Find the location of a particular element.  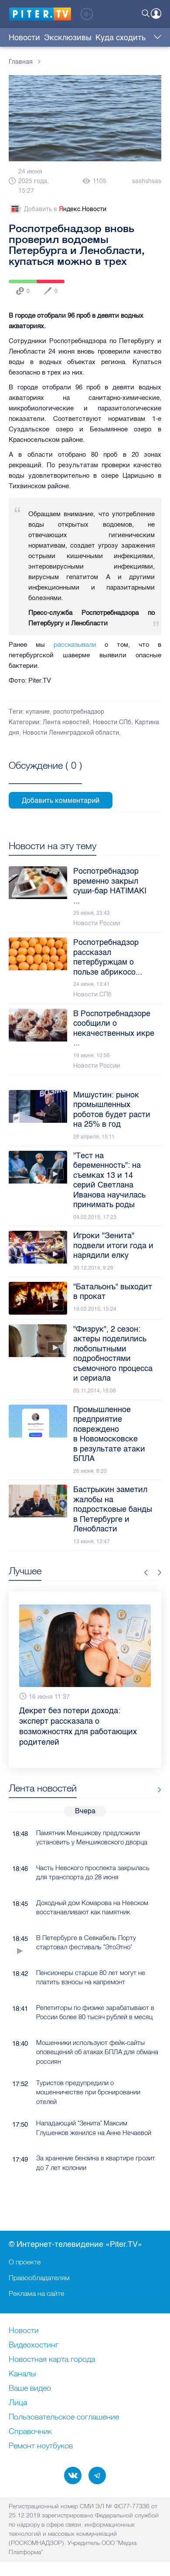

Реклама на сайте is located at coordinates (36, 2293).